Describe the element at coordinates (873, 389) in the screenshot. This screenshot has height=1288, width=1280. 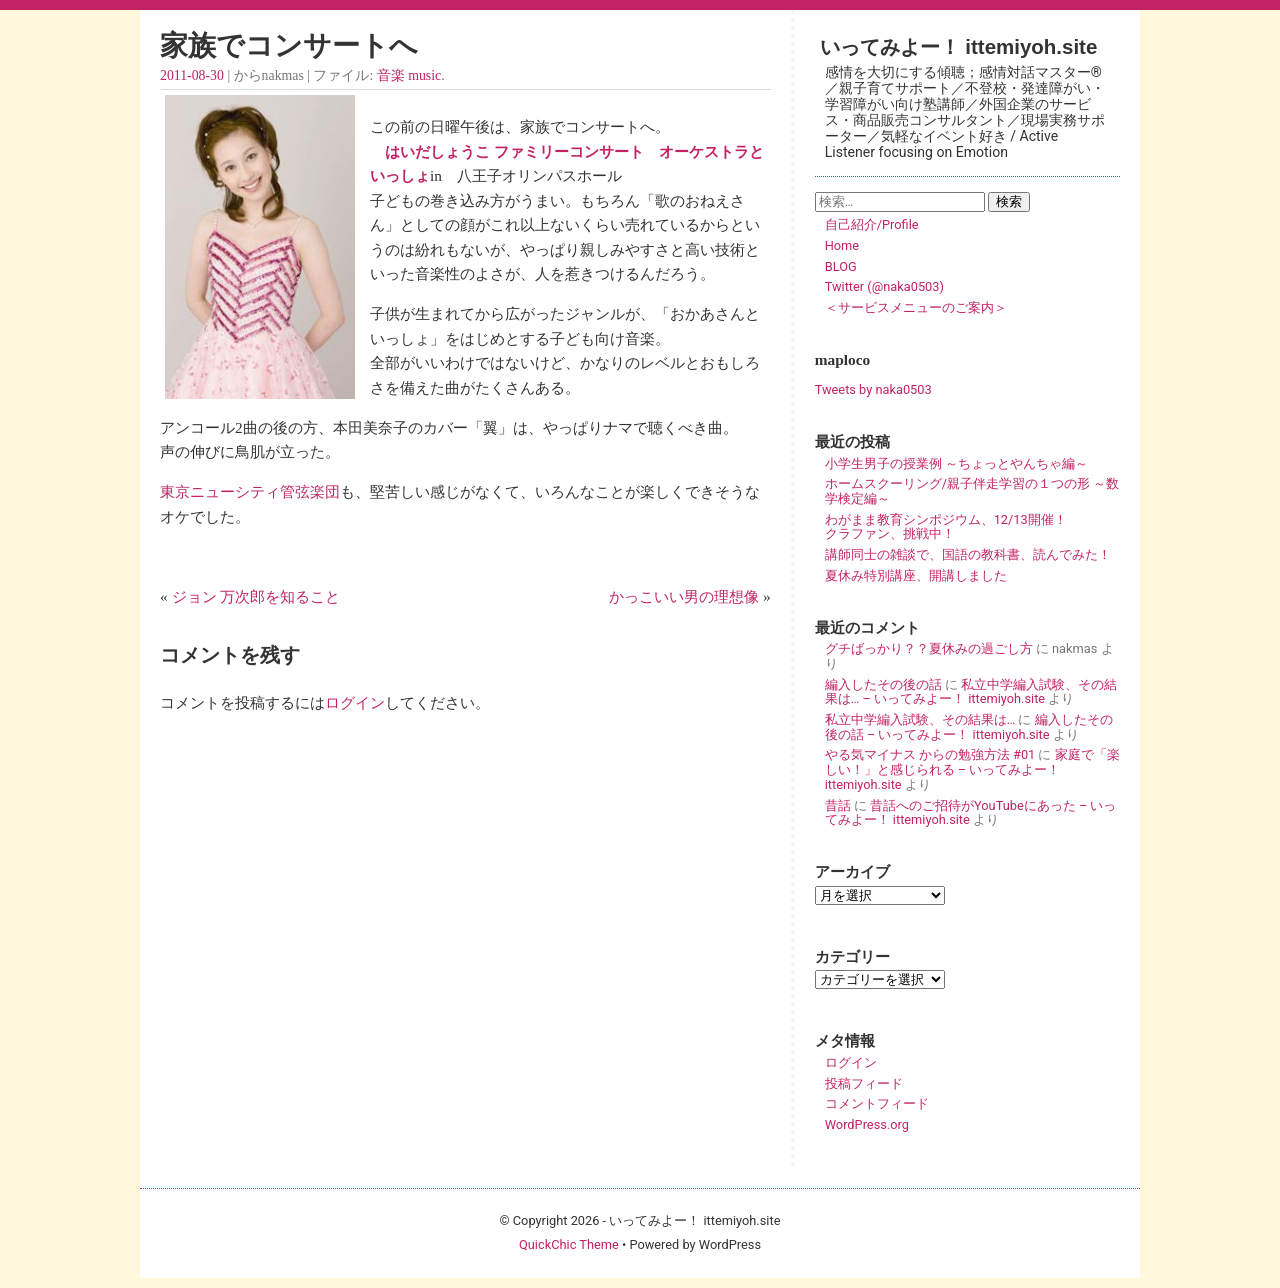
I see `Tweets by naka0503` at that location.